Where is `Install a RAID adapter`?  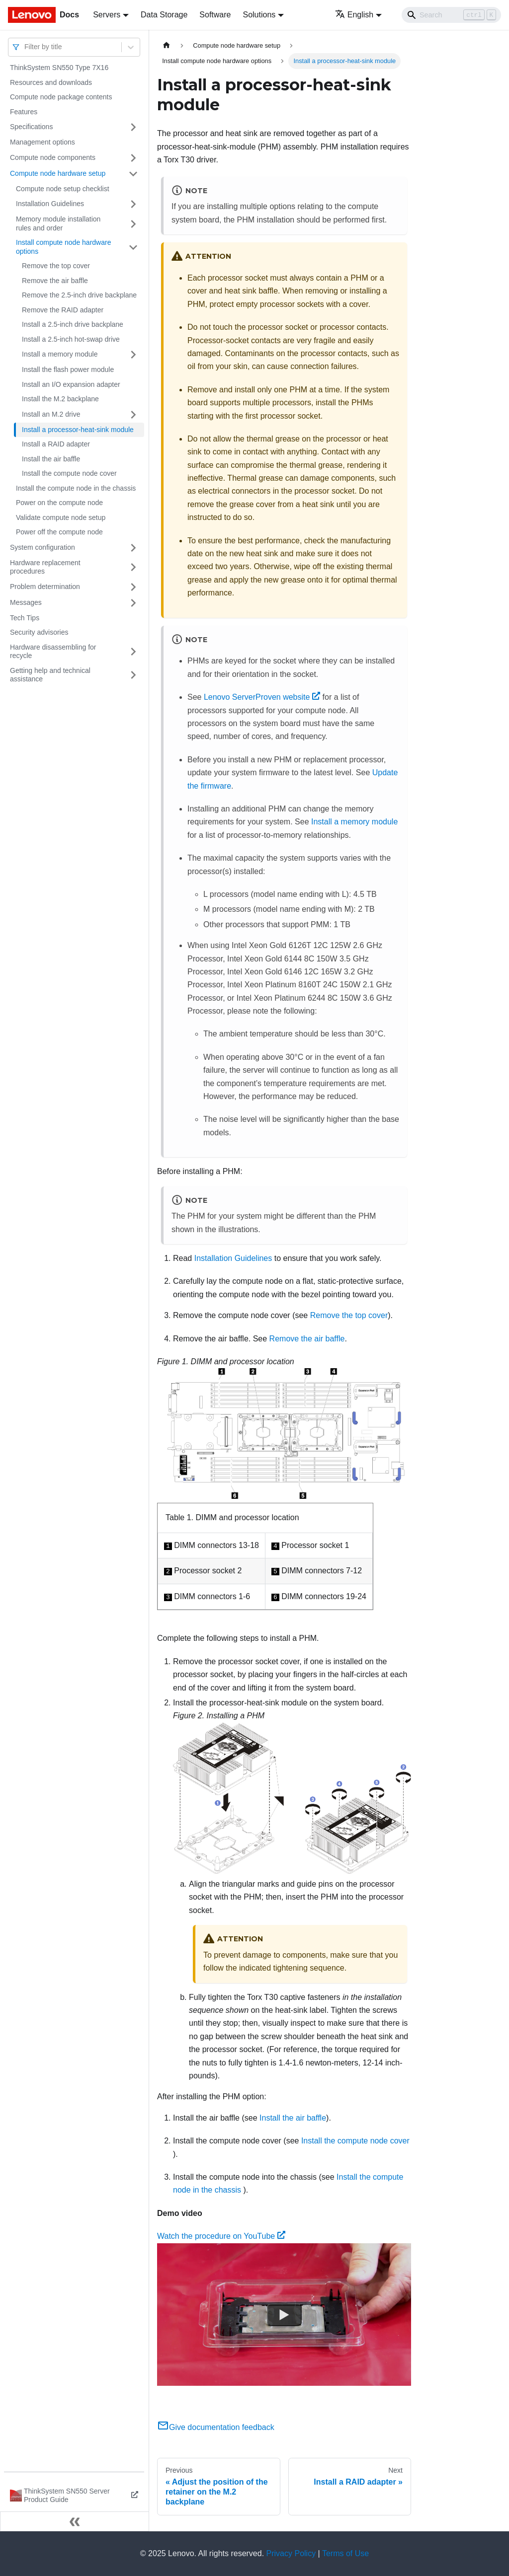 Install a RAID adapter is located at coordinates (56, 444).